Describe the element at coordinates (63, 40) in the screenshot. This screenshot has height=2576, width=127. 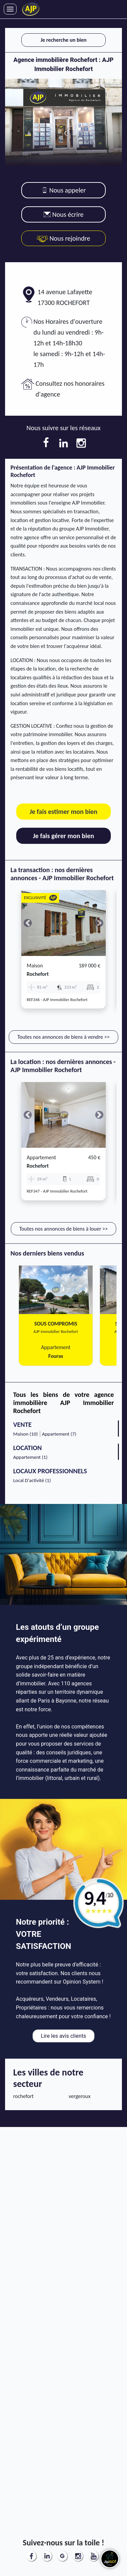
I see `Je recherche un bien` at that location.